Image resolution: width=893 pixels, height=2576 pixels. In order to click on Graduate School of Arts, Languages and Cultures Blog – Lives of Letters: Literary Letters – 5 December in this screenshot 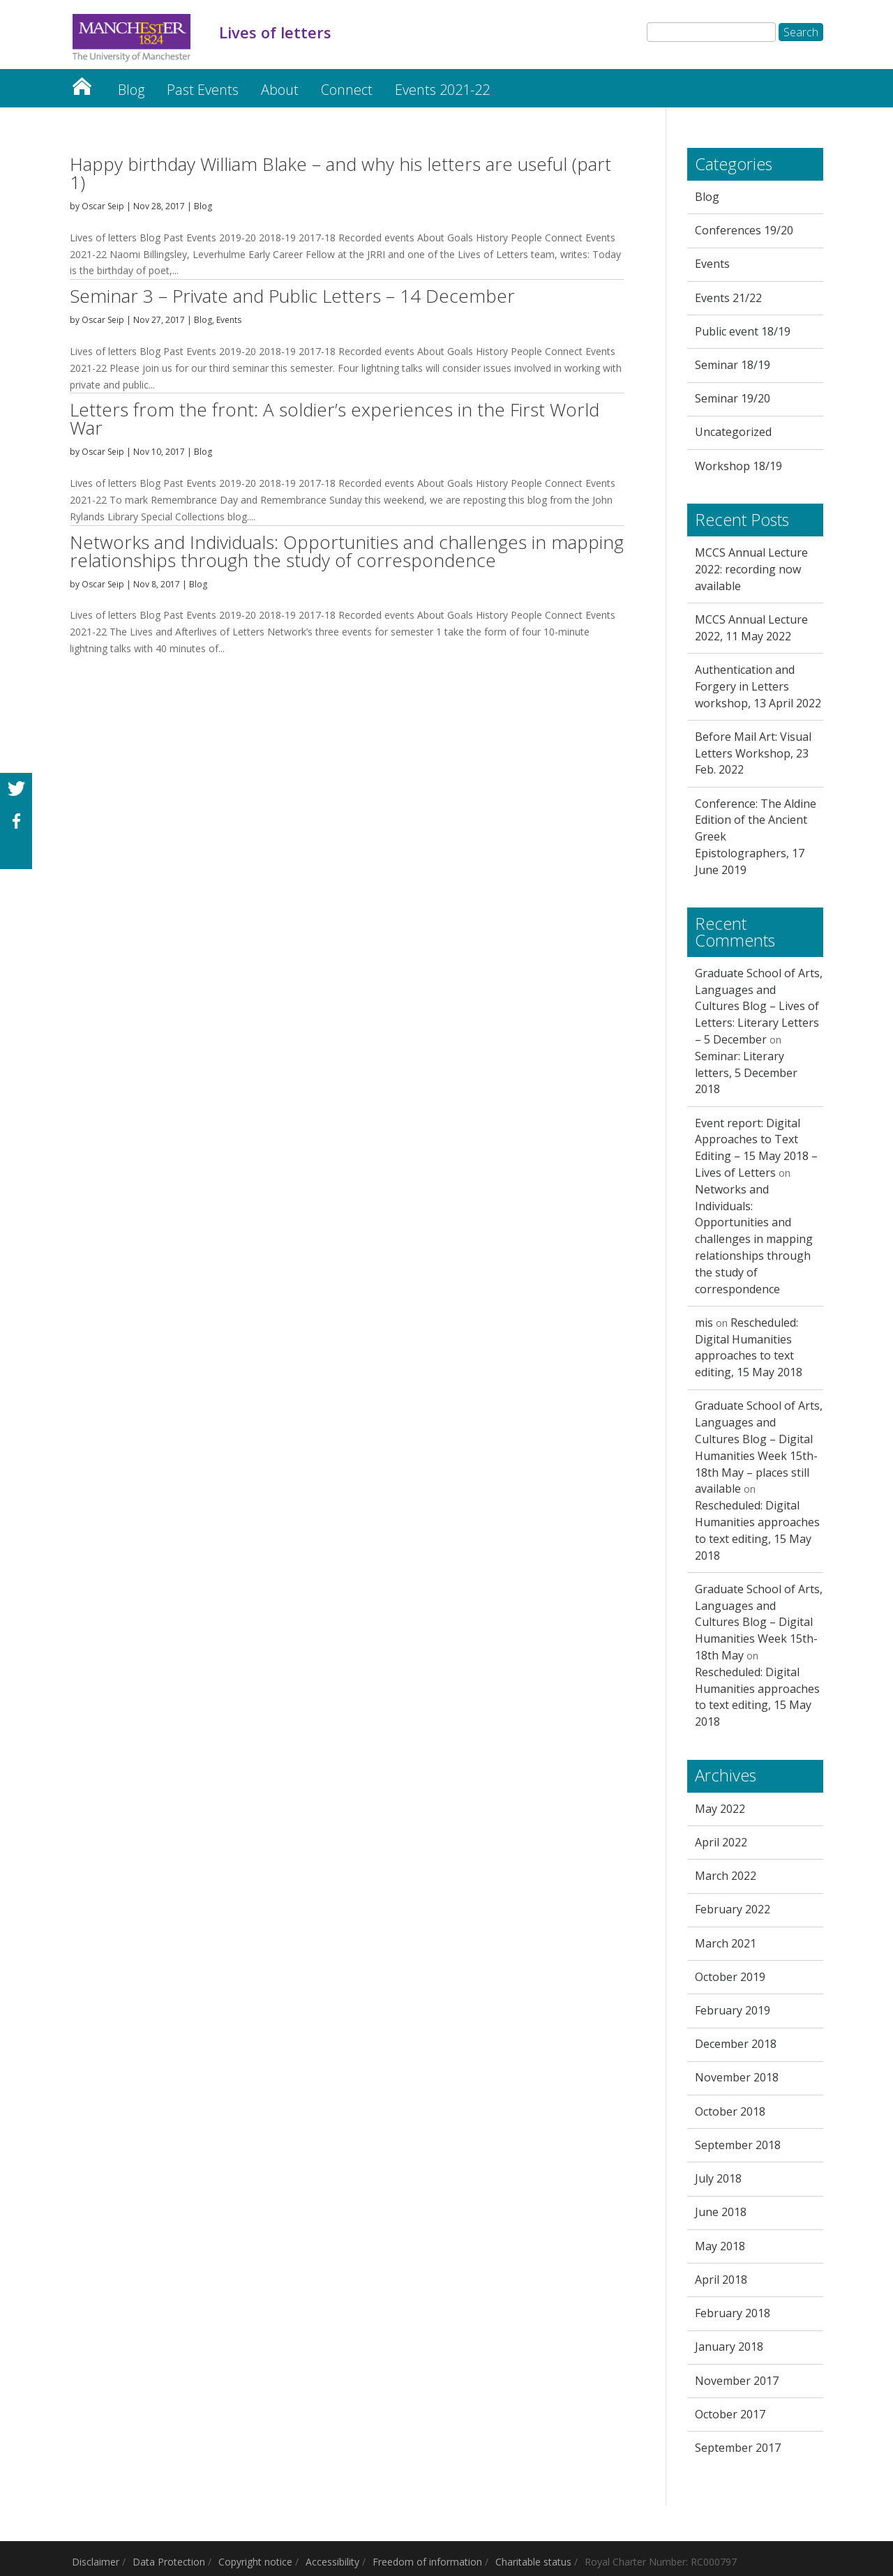, I will do `click(759, 1006)`.